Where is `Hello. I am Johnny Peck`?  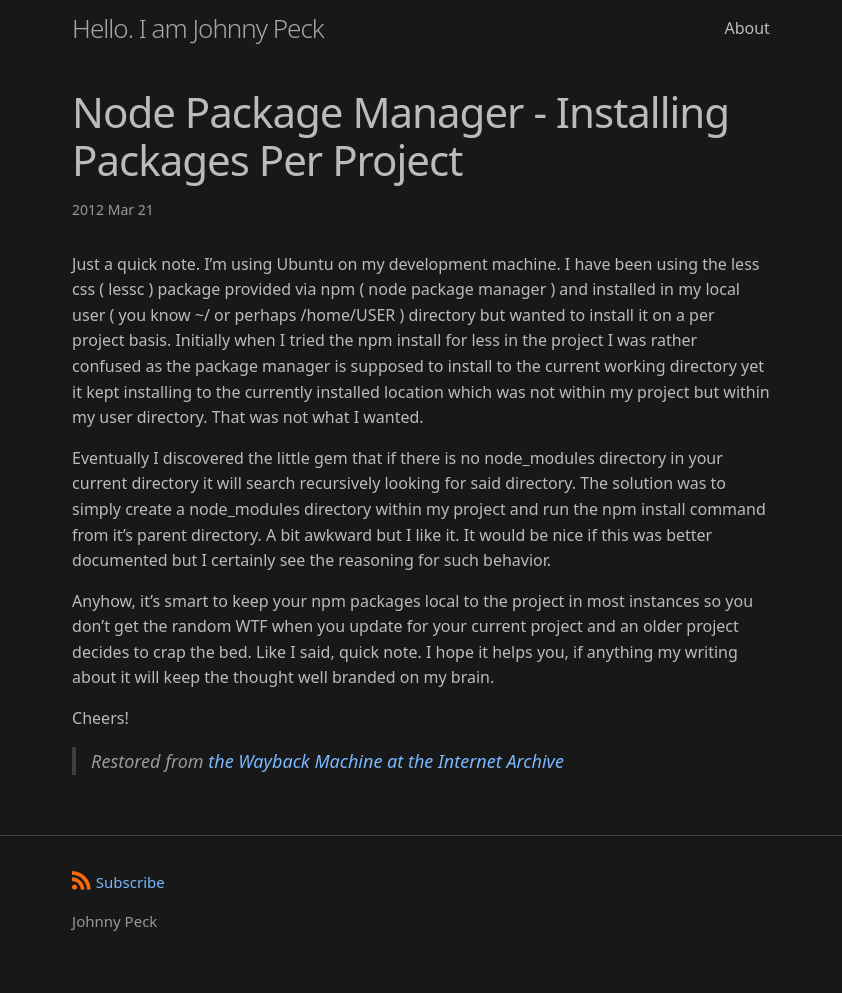 Hello. I am Johnny Peck is located at coordinates (198, 28).